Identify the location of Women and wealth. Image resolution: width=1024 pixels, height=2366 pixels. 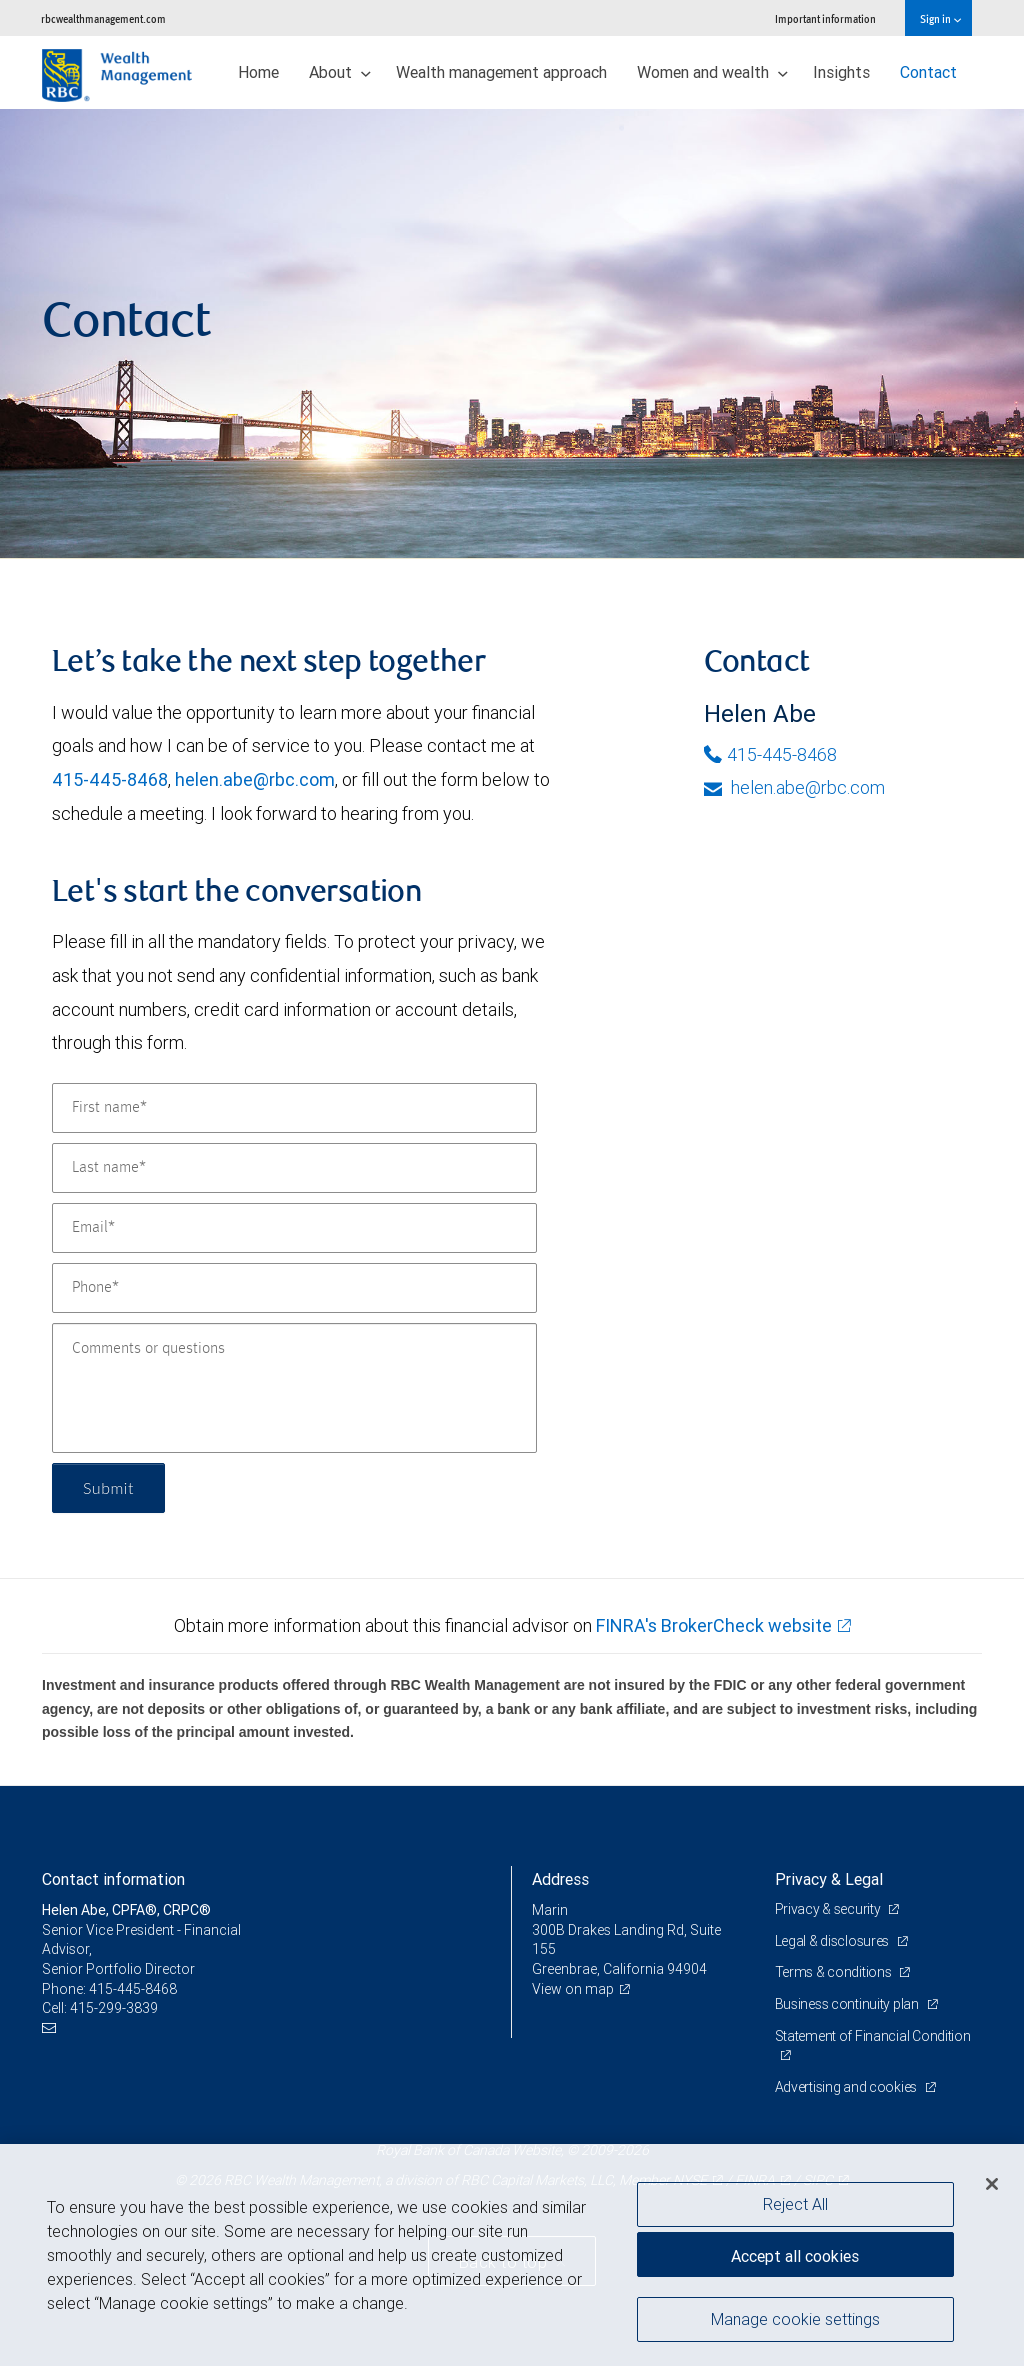
(712, 72).